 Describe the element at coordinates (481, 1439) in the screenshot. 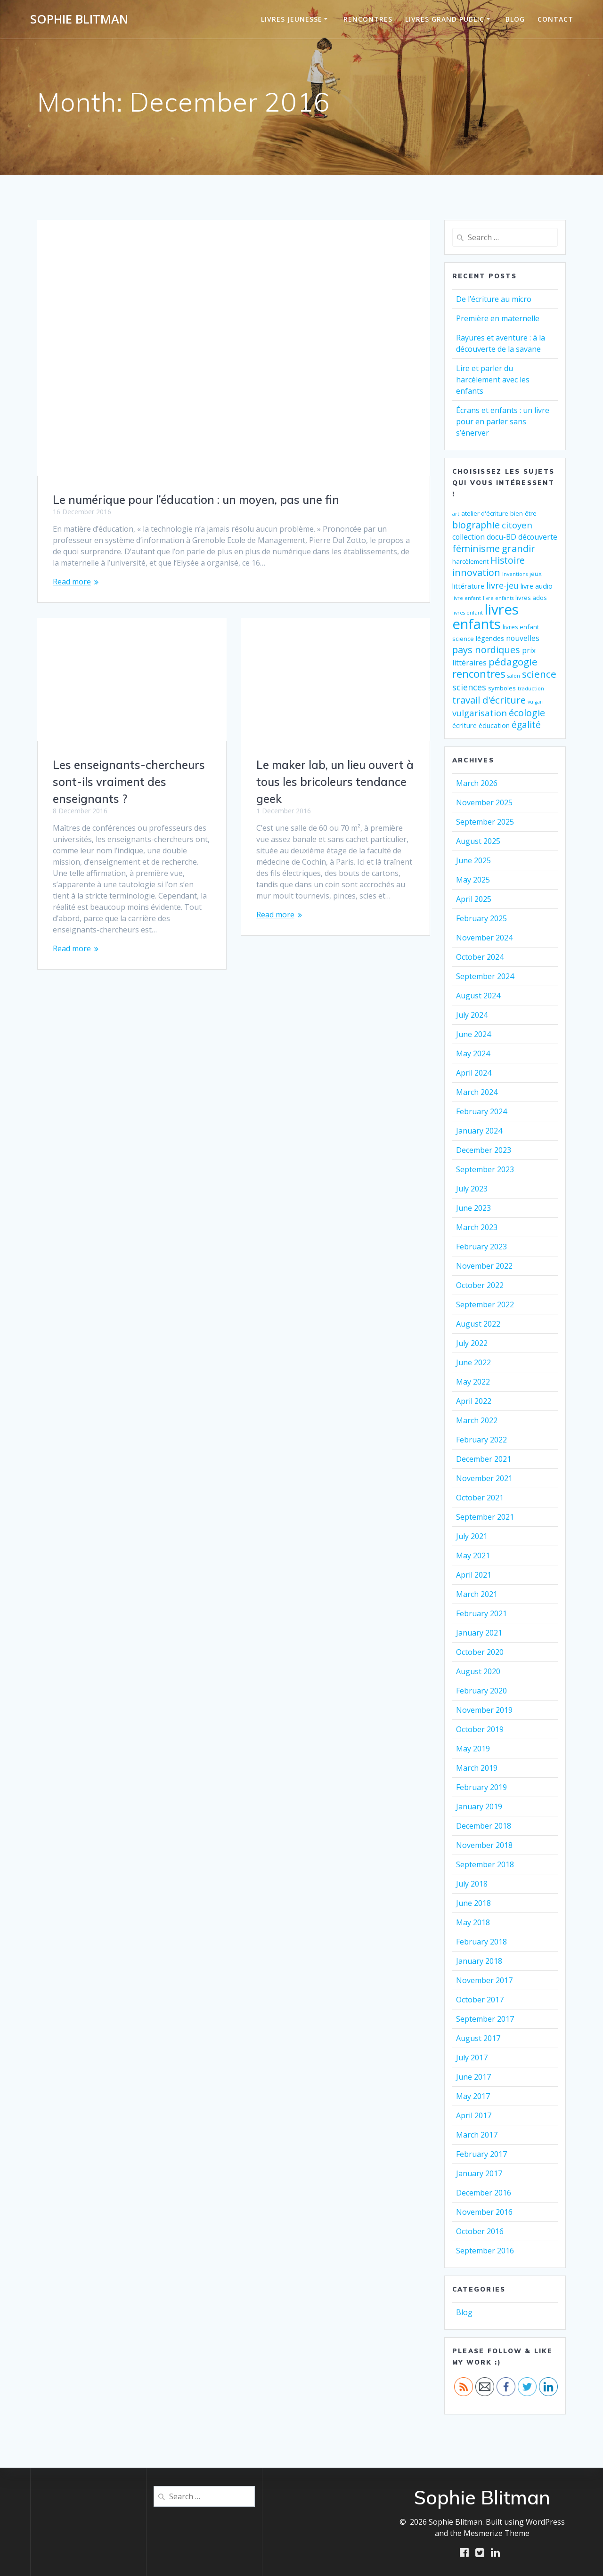

I see `February 2022` at that location.